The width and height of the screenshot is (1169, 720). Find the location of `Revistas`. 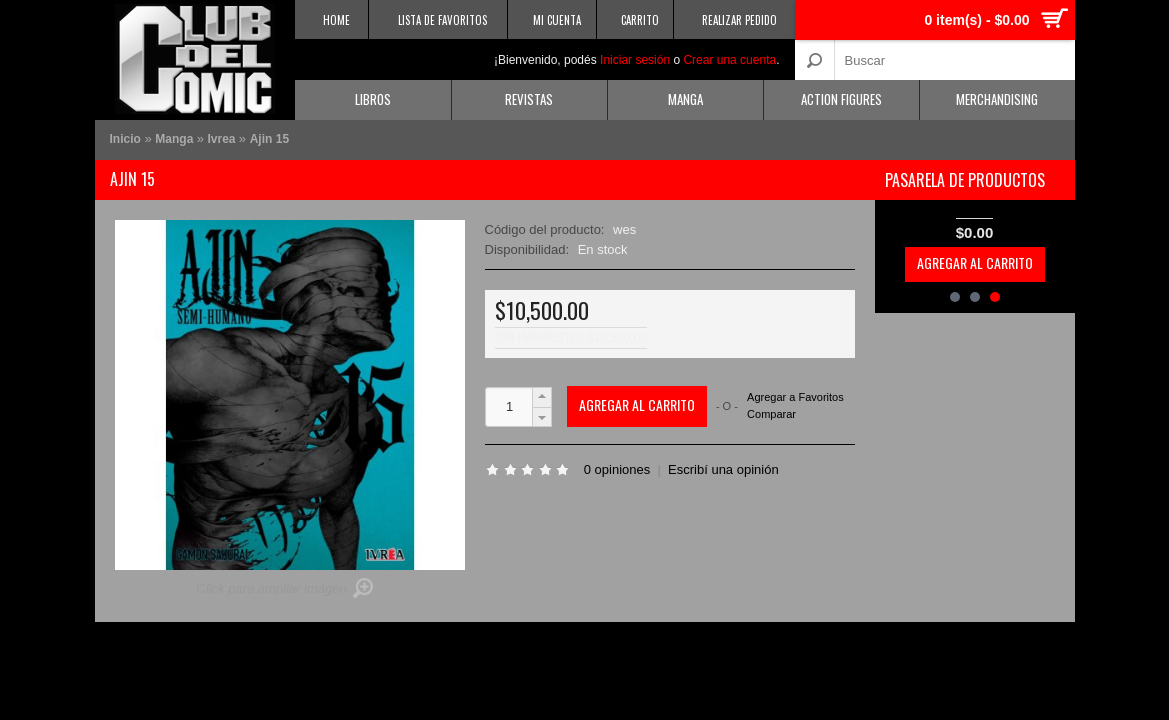

Revistas is located at coordinates (529, 99).